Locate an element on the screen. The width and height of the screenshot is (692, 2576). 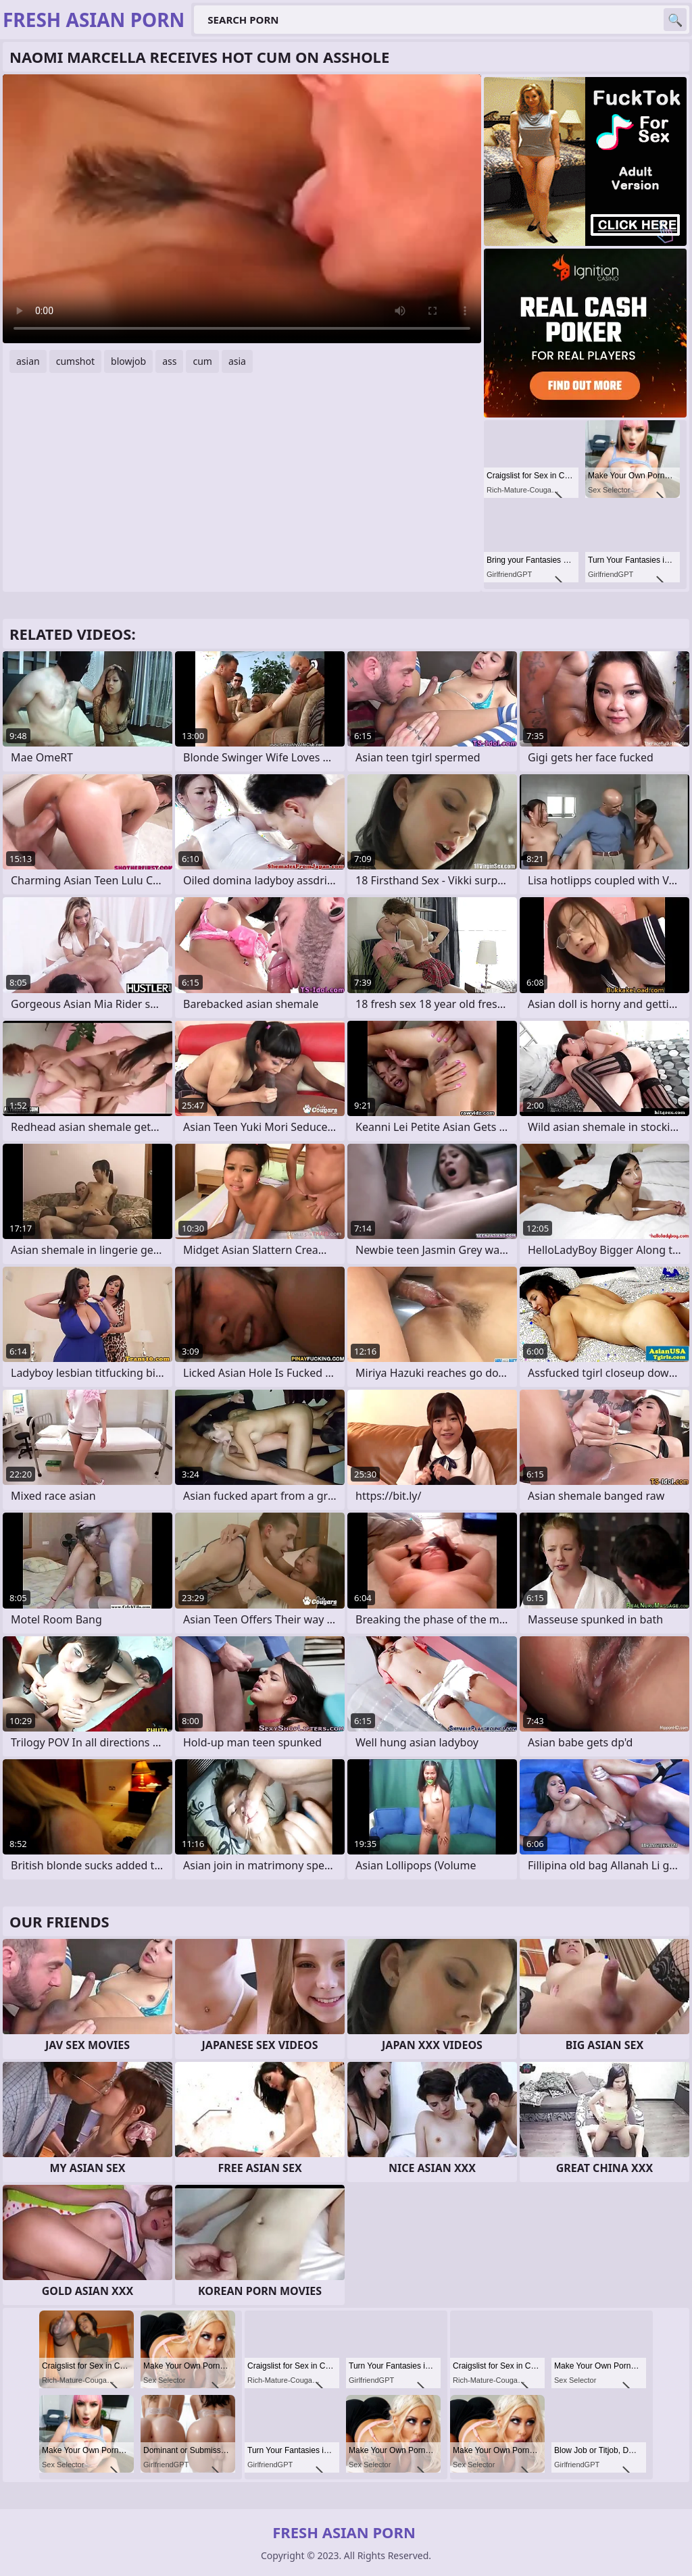
blowjob is located at coordinates (128, 361).